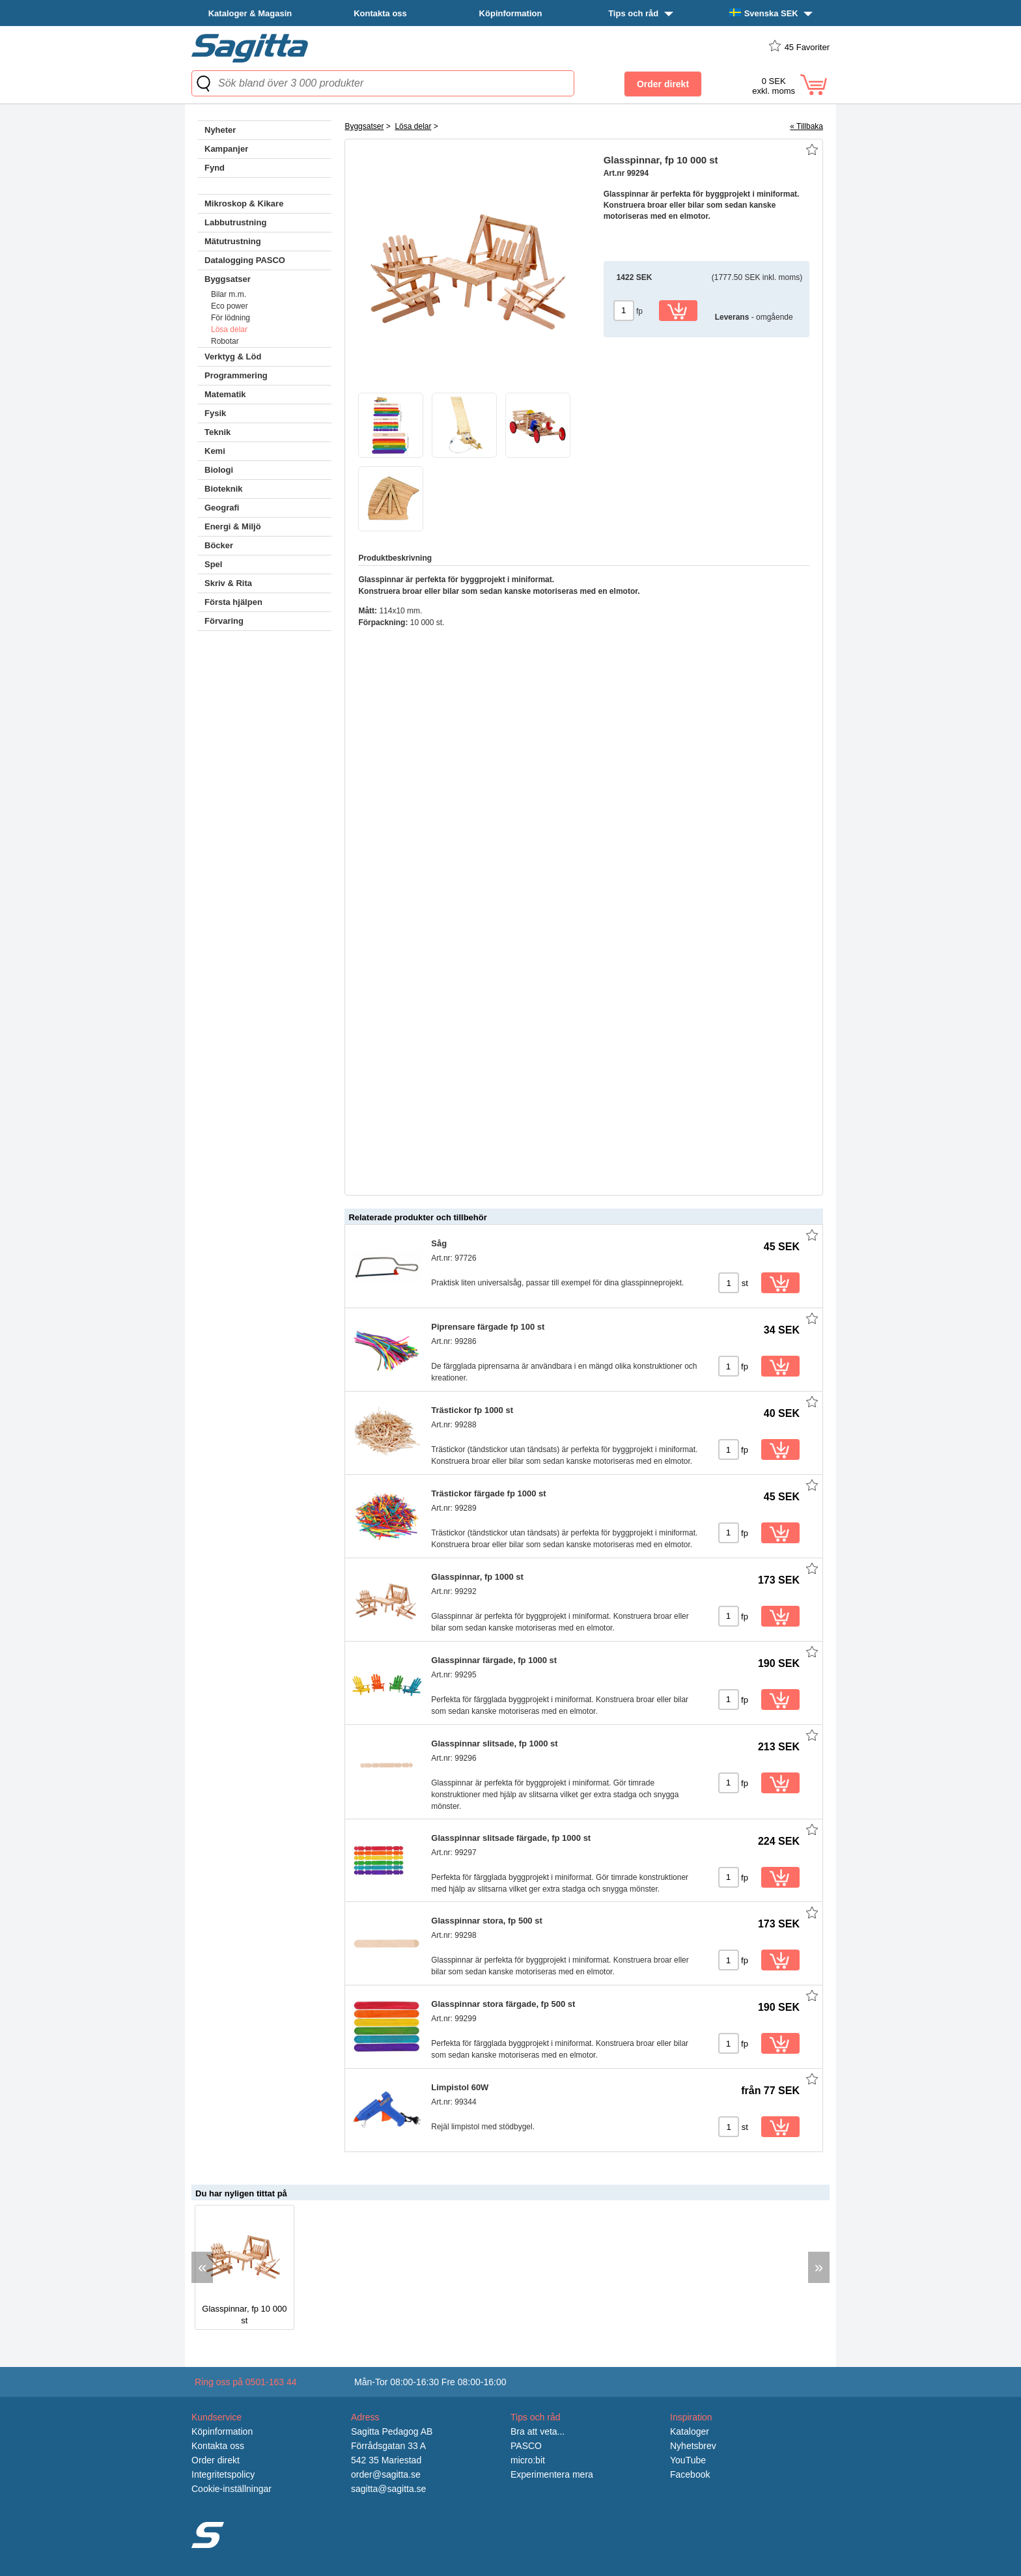 The width and height of the screenshot is (1021, 2576). I want to click on Förvaring, so click(224, 621).